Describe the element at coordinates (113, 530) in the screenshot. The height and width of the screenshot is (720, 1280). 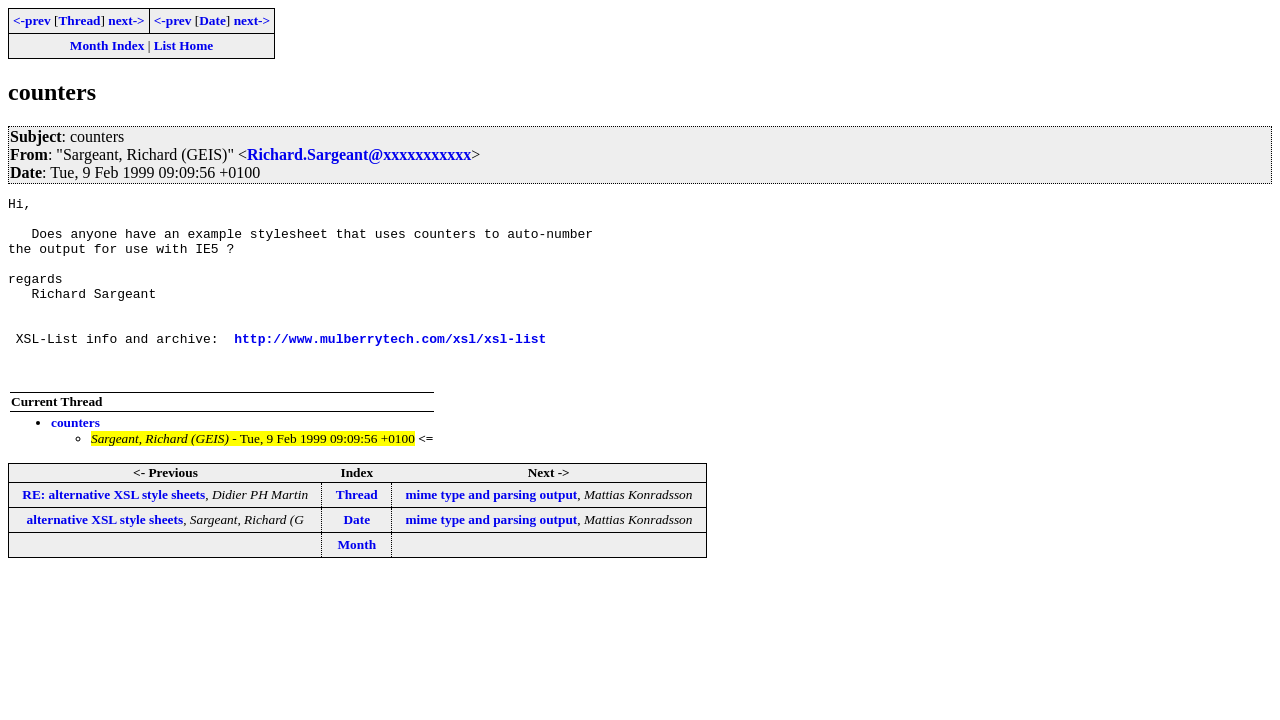
I see `RE: alternative XSL style sheets` at that location.